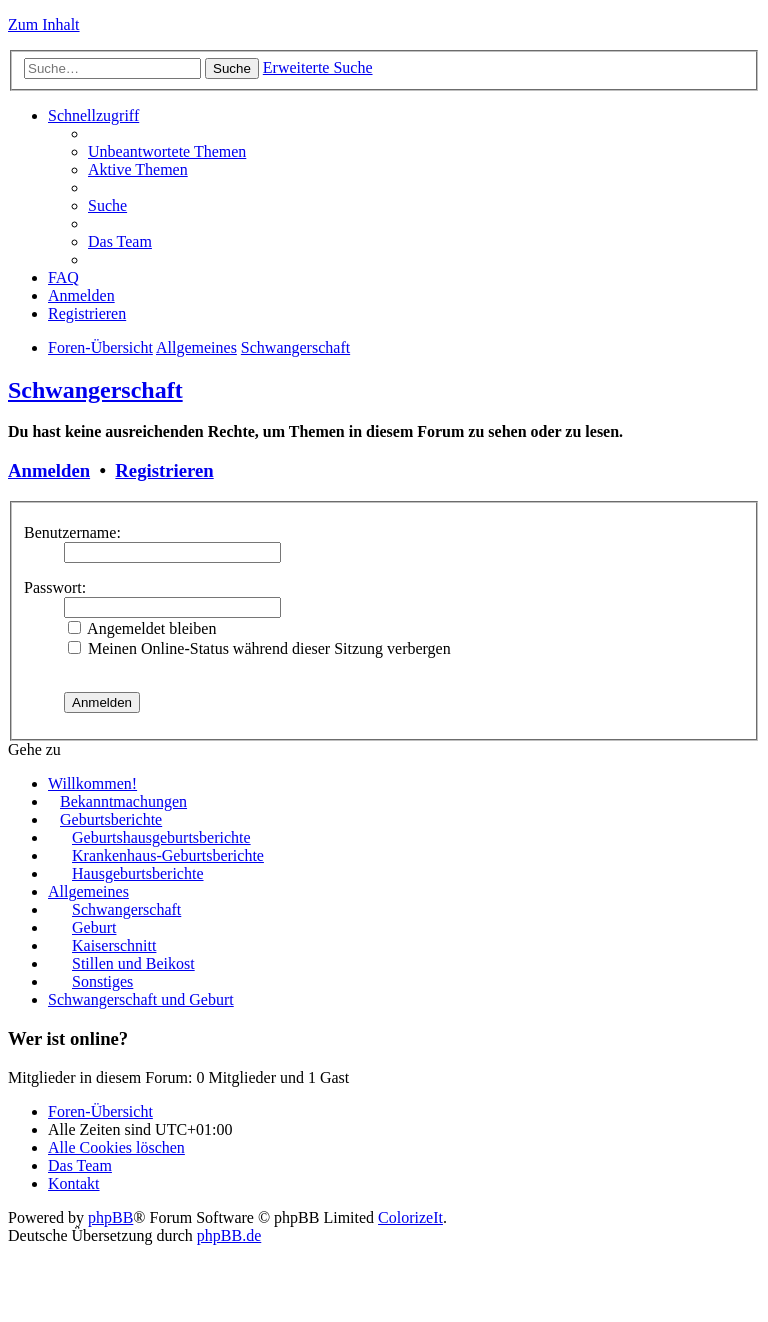 The width and height of the screenshot is (768, 1322). I want to click on Krankenhaus-Geburtsberichte, so click(168, 855).